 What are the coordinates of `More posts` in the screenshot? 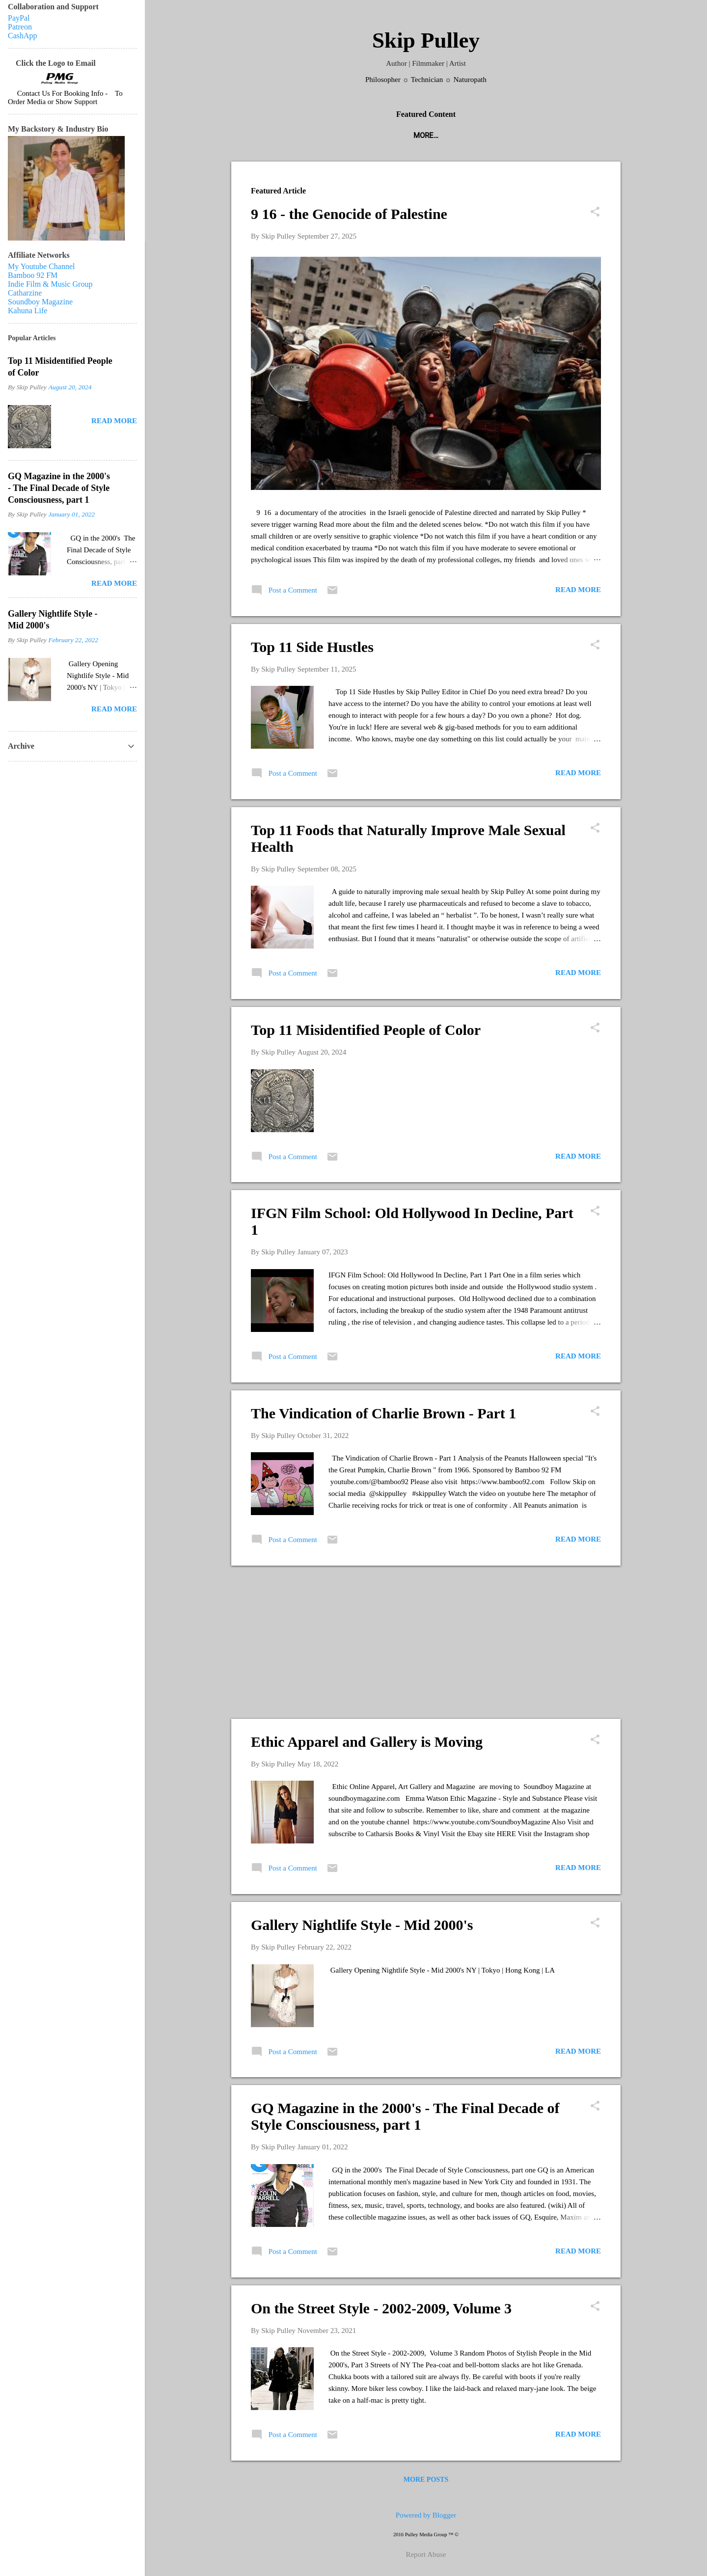 It's located at (426, 2479).